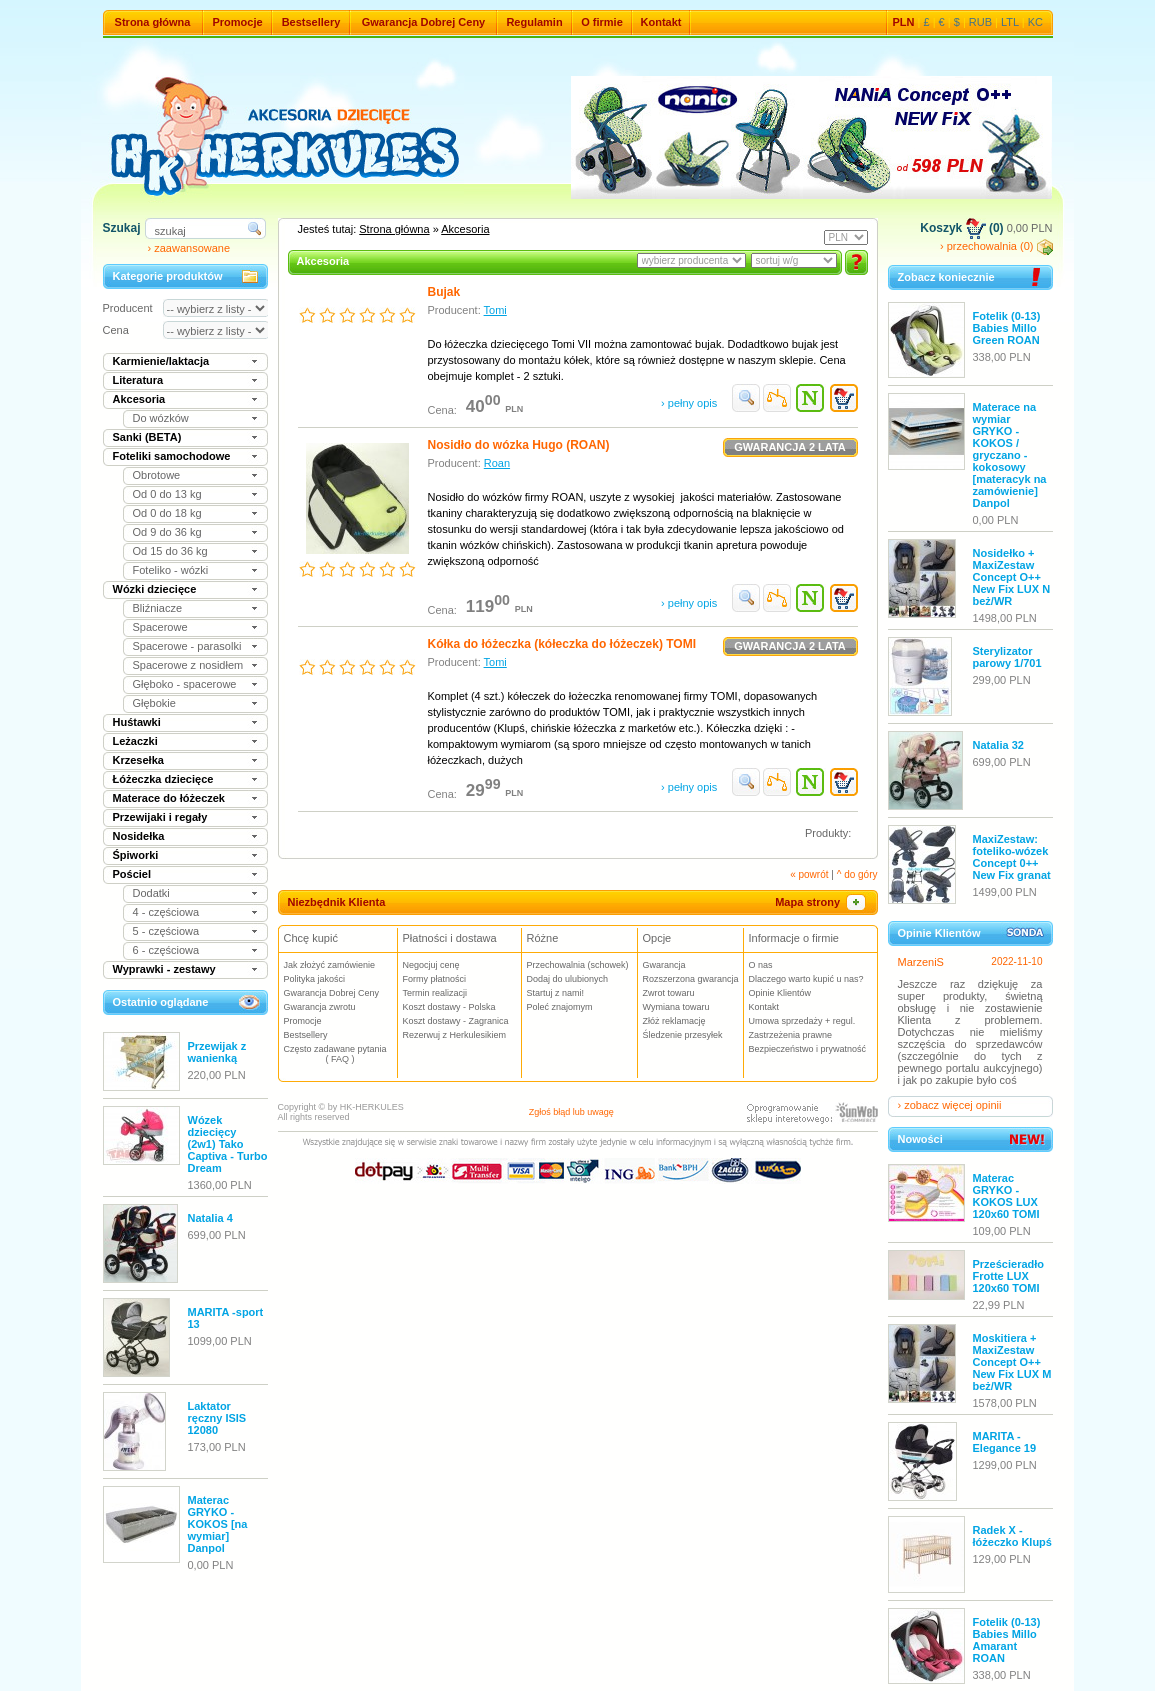 The height and width of the screenshot is (1691, 1155). What do you see at coordinates (315, 979) in the screenshot?
I see `Polityka jakości` at bounding box center [315, 979].